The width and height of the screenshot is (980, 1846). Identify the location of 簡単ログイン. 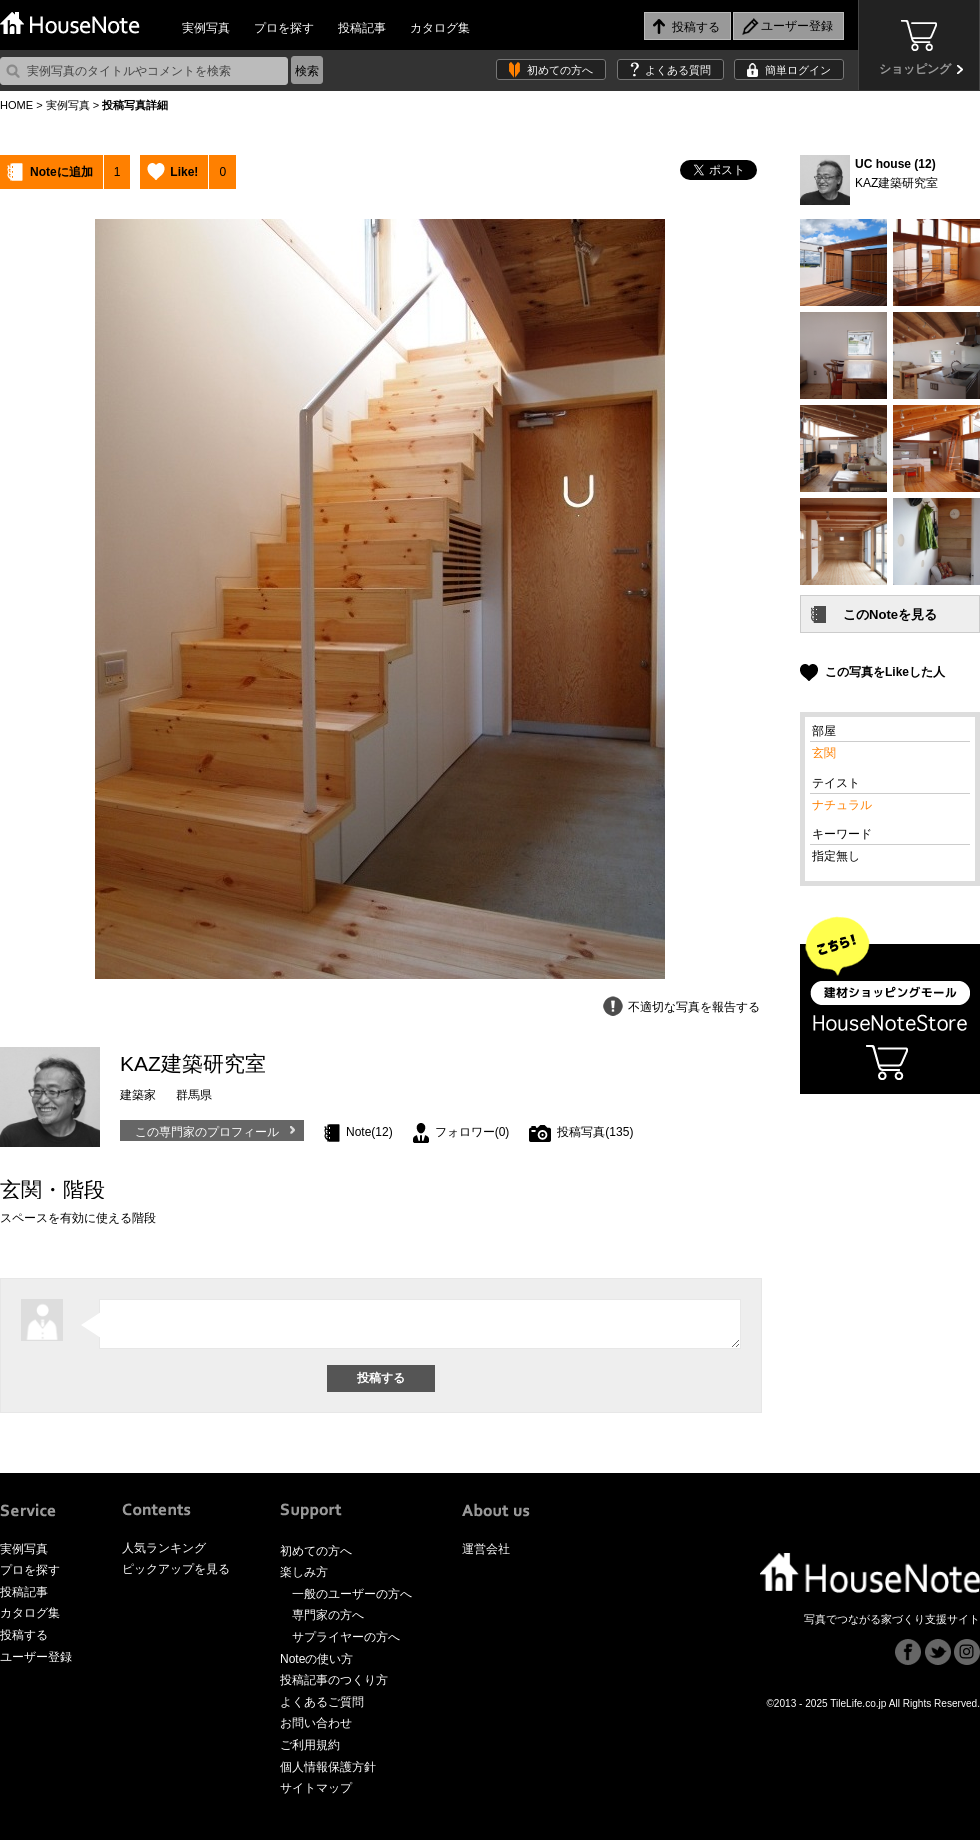
(798, 70).